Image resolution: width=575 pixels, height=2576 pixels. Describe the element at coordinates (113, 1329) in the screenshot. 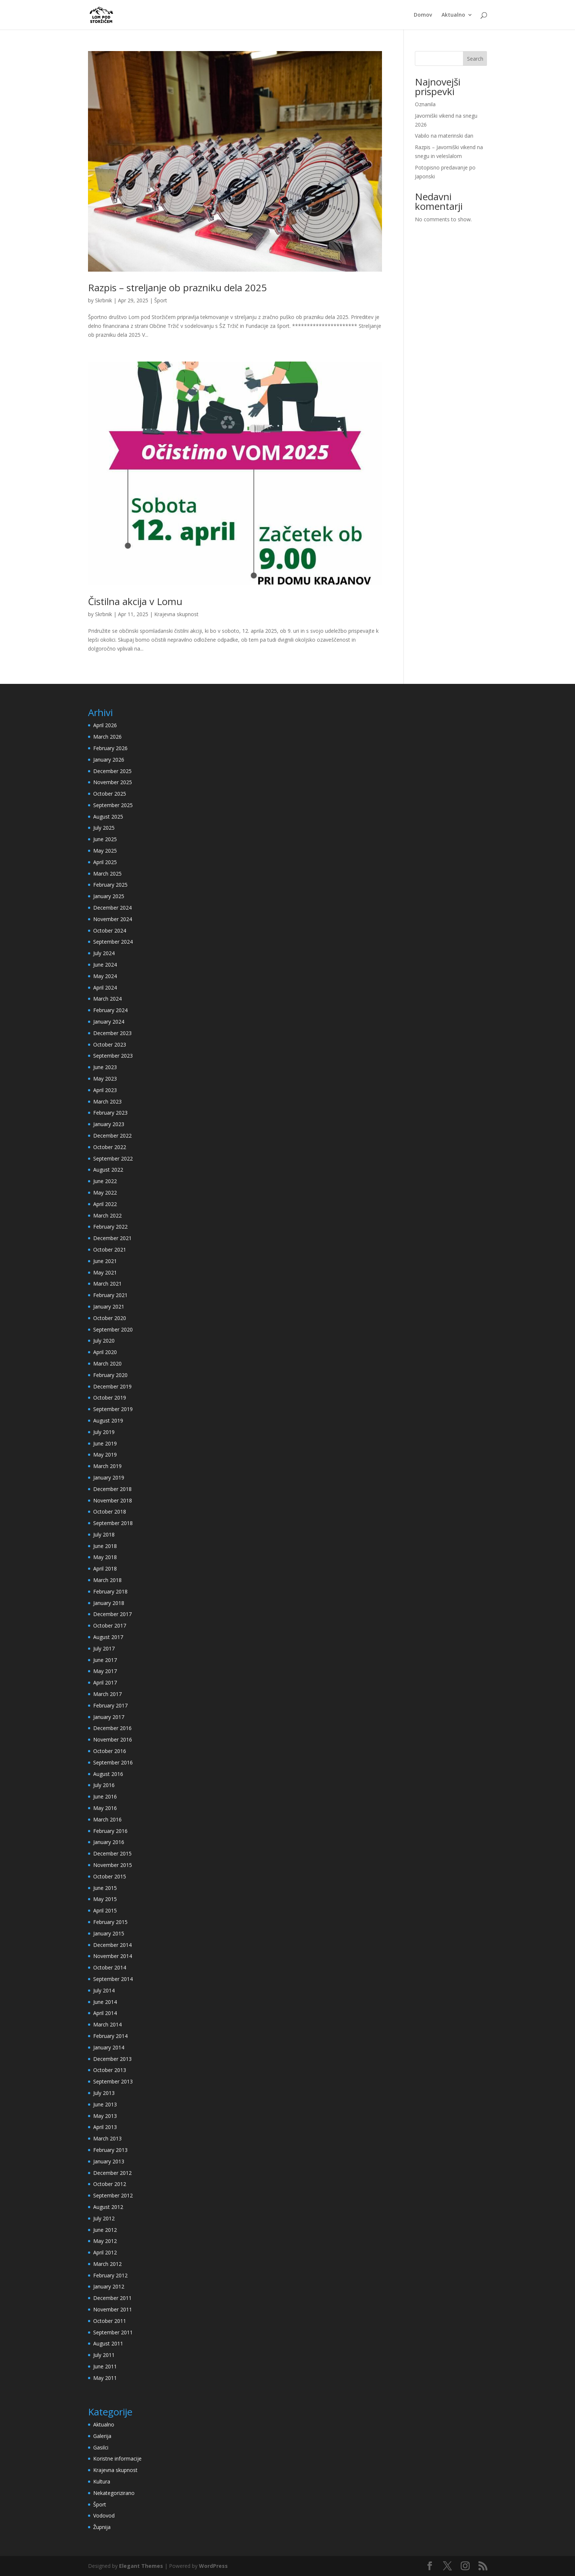

I see `September 2020` at that location.